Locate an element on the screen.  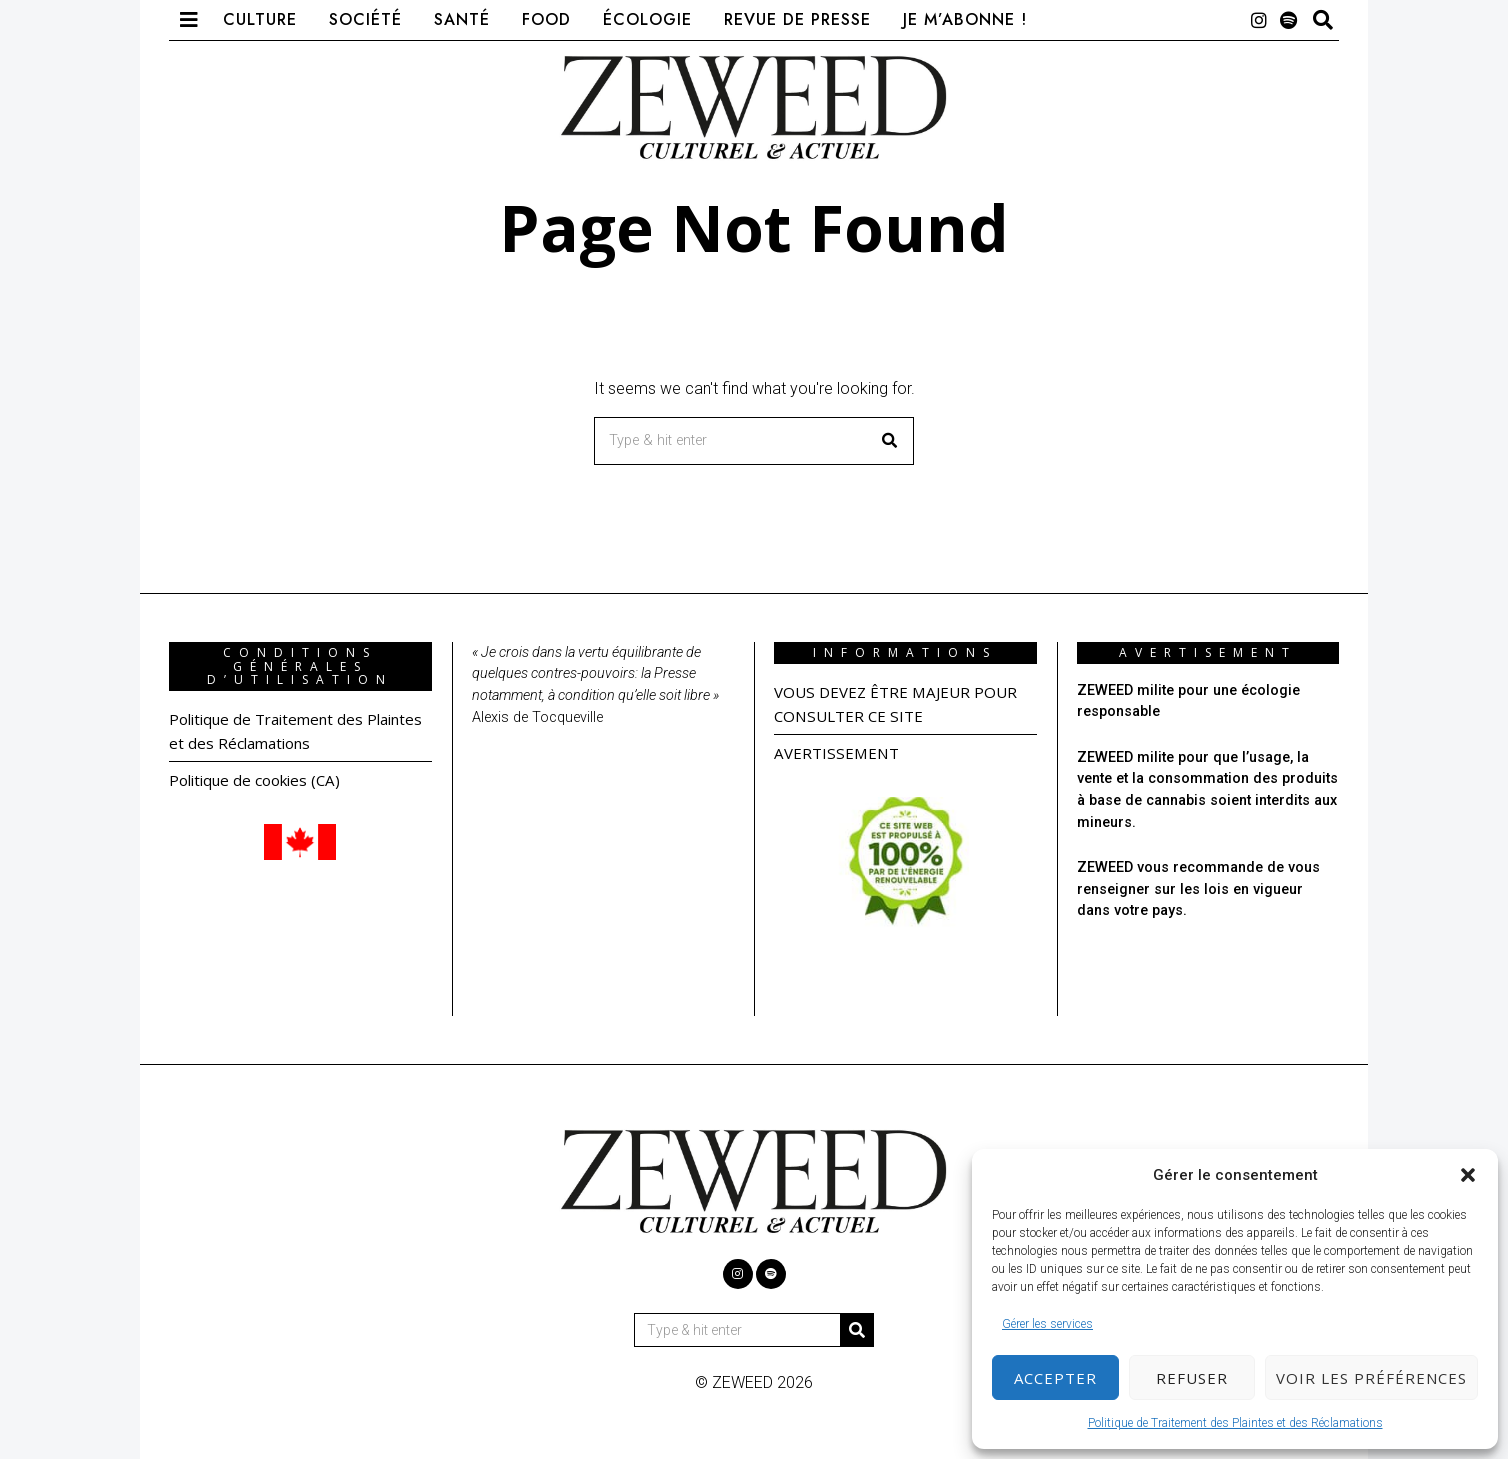
[button] is located at coordinates (1468, 1175).